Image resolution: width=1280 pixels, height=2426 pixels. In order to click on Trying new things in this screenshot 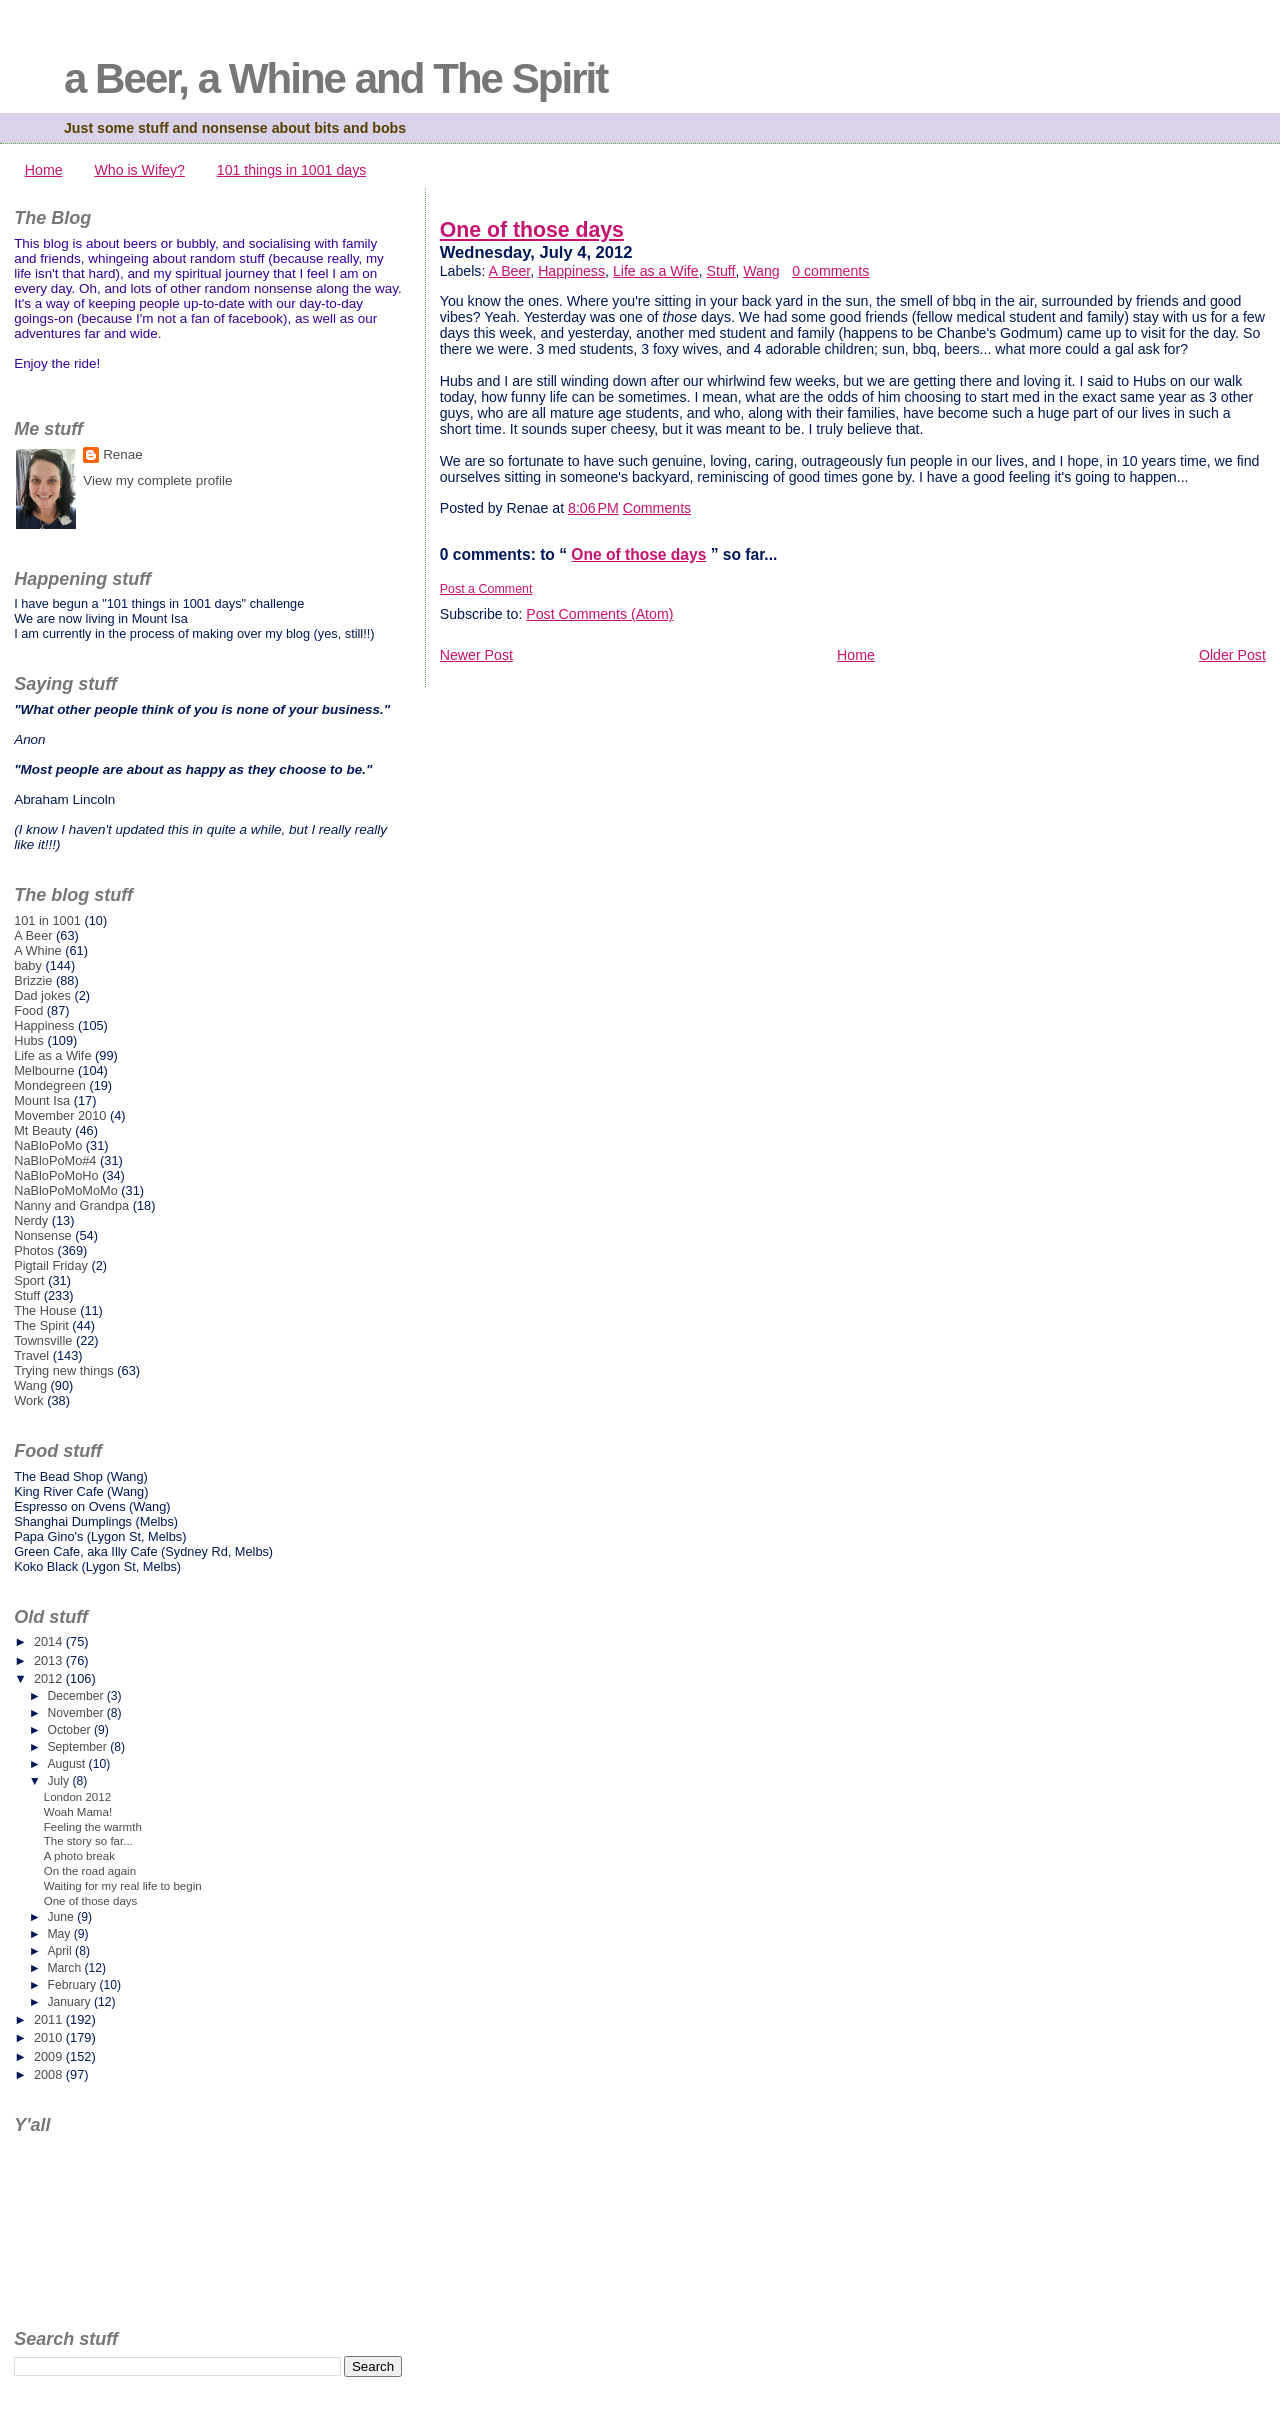, I will do `click(64, 1370)`.